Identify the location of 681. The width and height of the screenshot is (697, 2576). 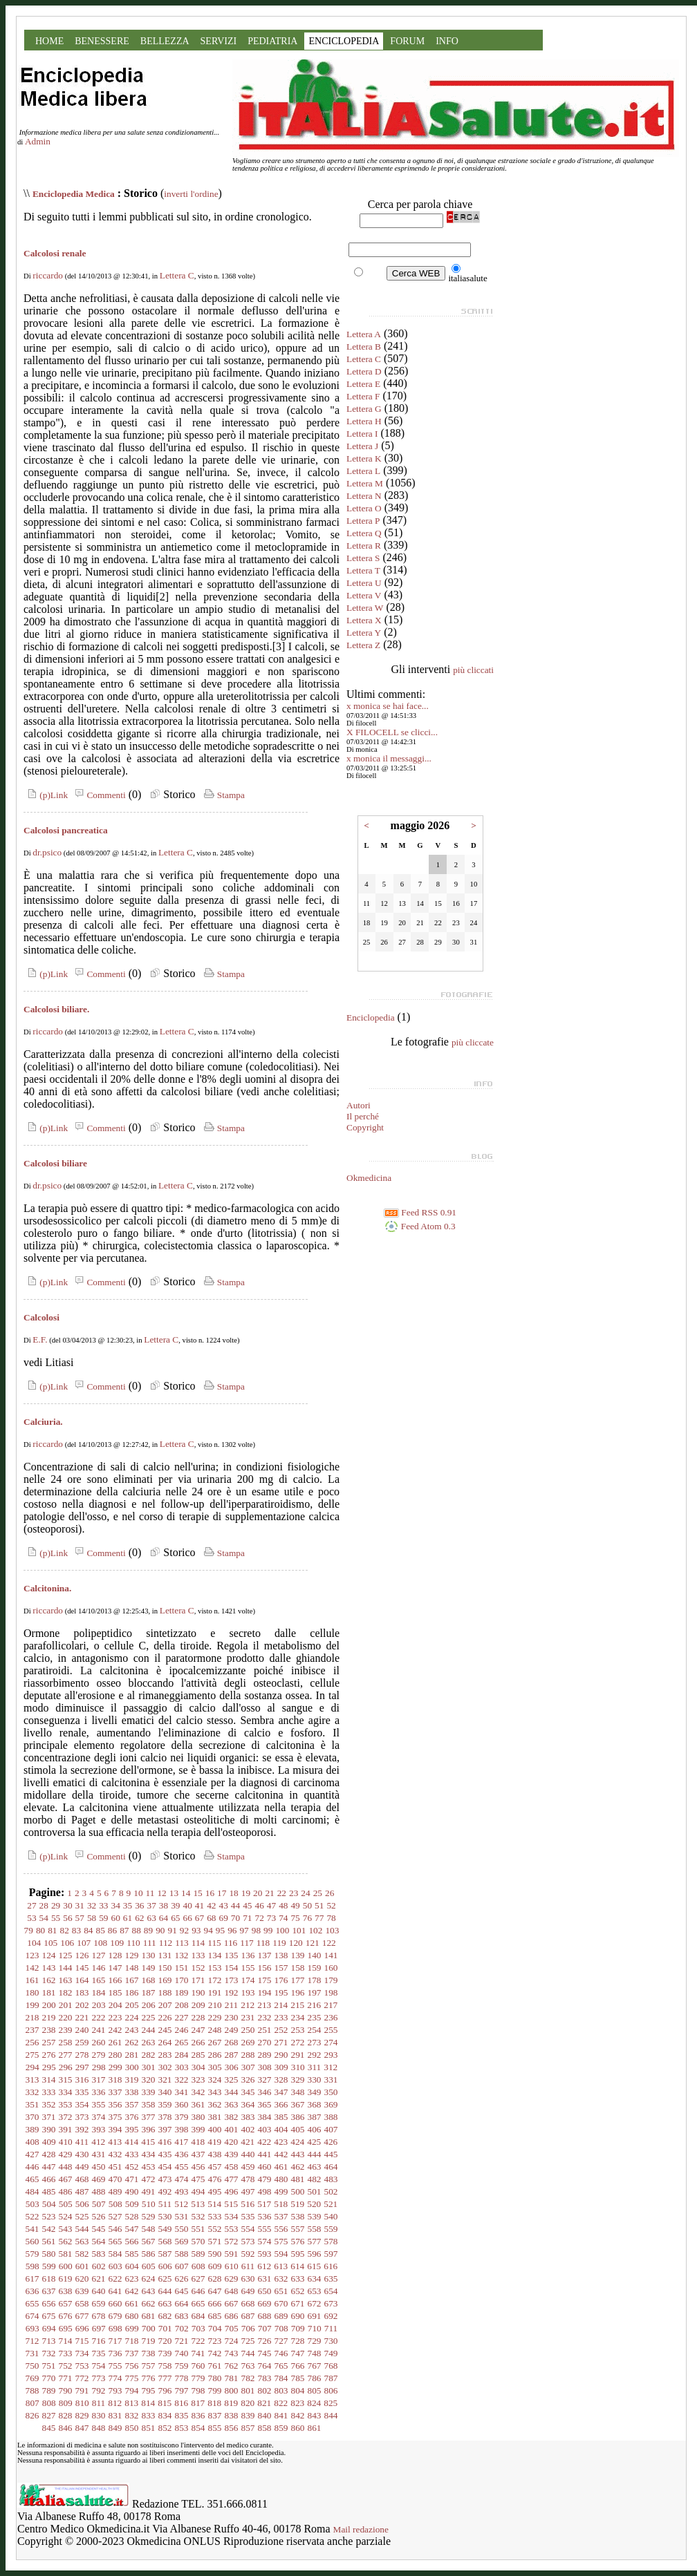
(149, 2316).